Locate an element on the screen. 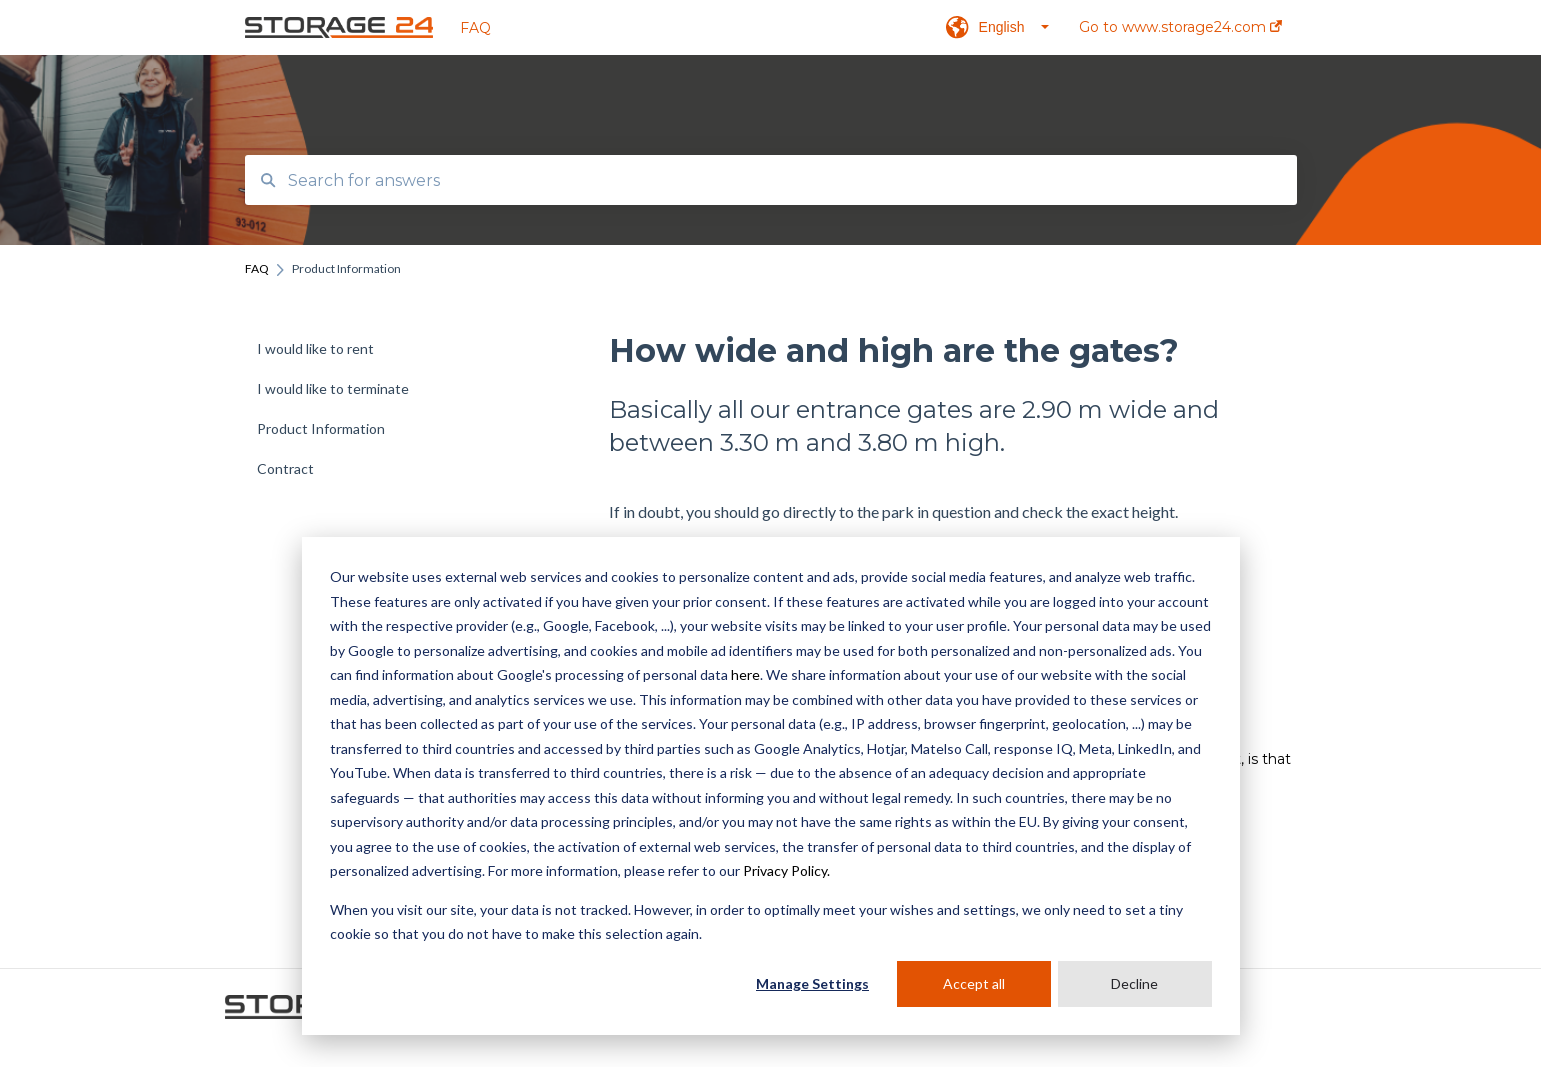  Accept all is located at coordinates (974, 983).